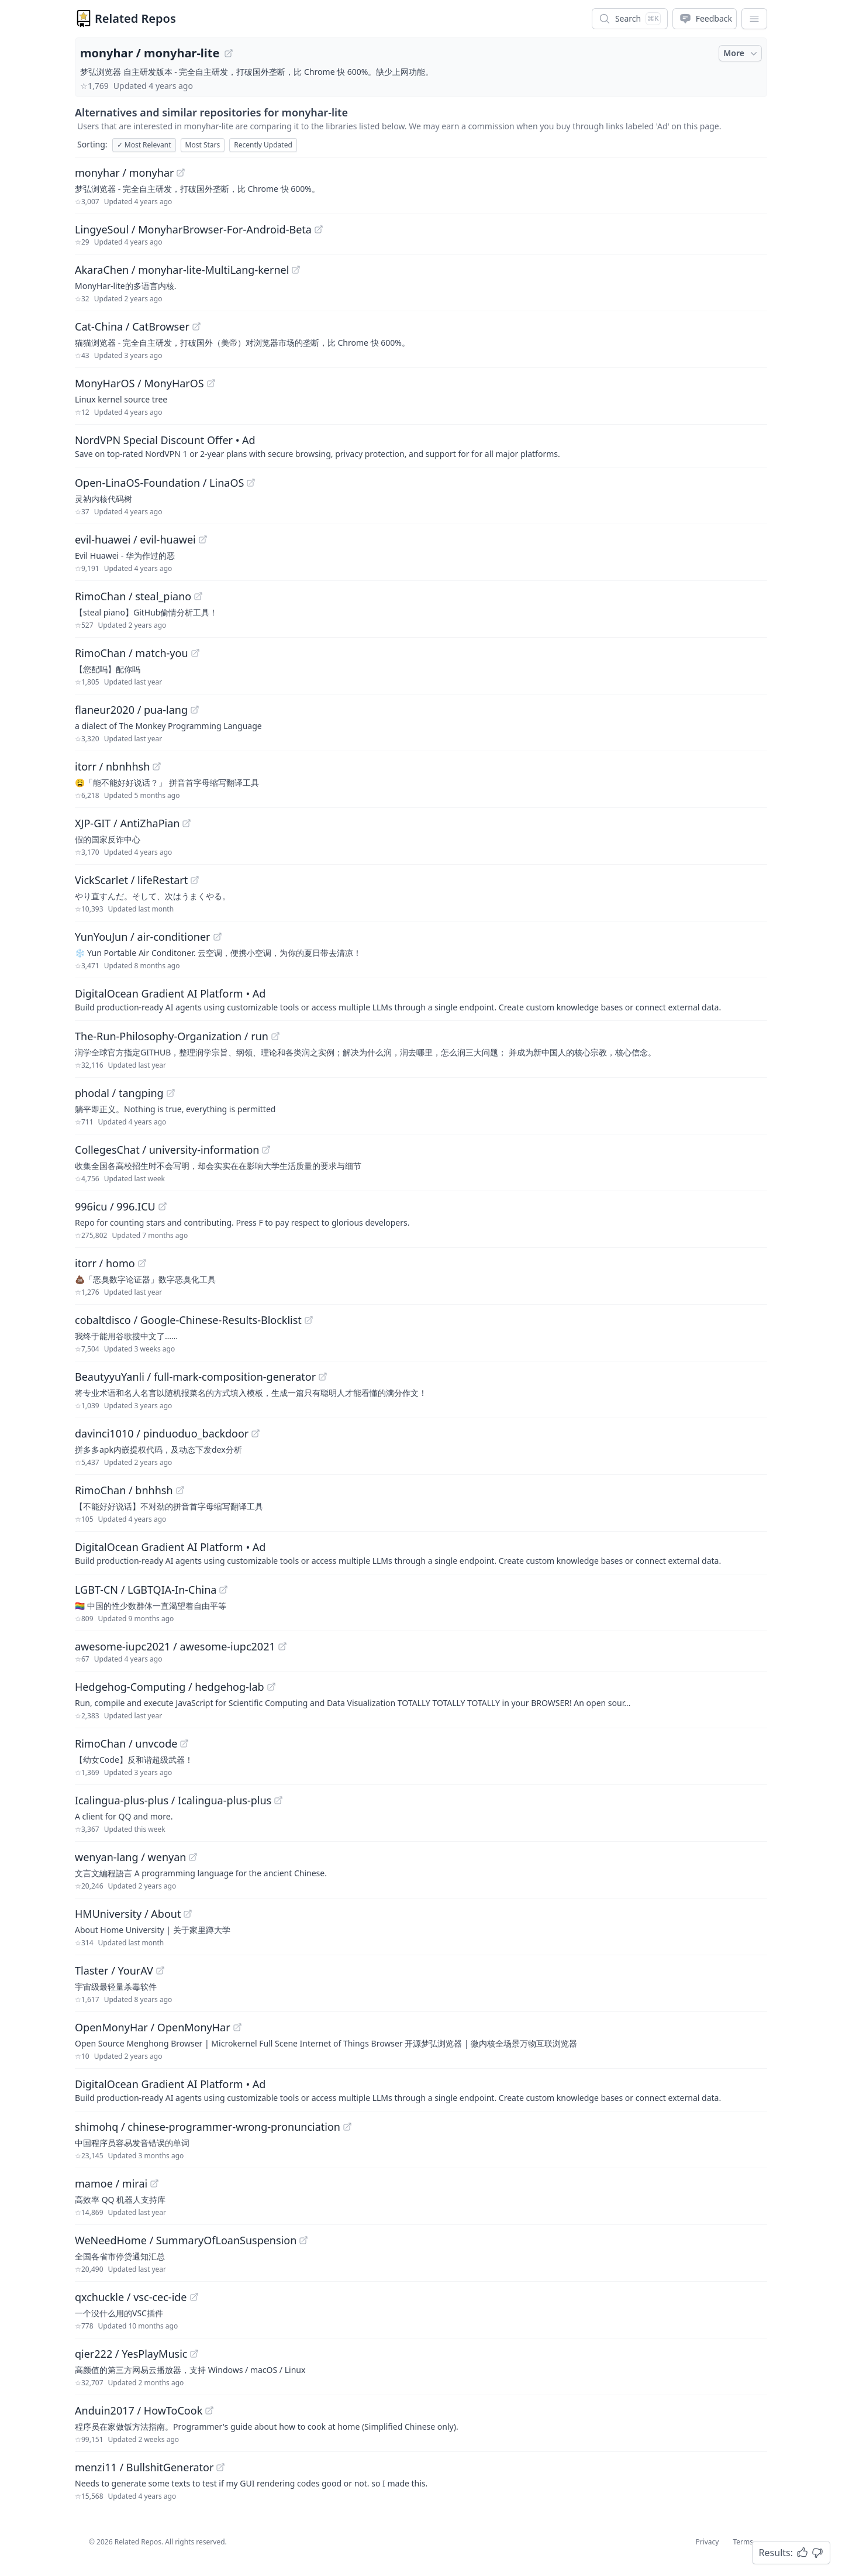  What do you see at coordinates (124, 1490) in the screenshot?
I see `RimoChan / bnhhsh` at bounding box center [124, 1490].